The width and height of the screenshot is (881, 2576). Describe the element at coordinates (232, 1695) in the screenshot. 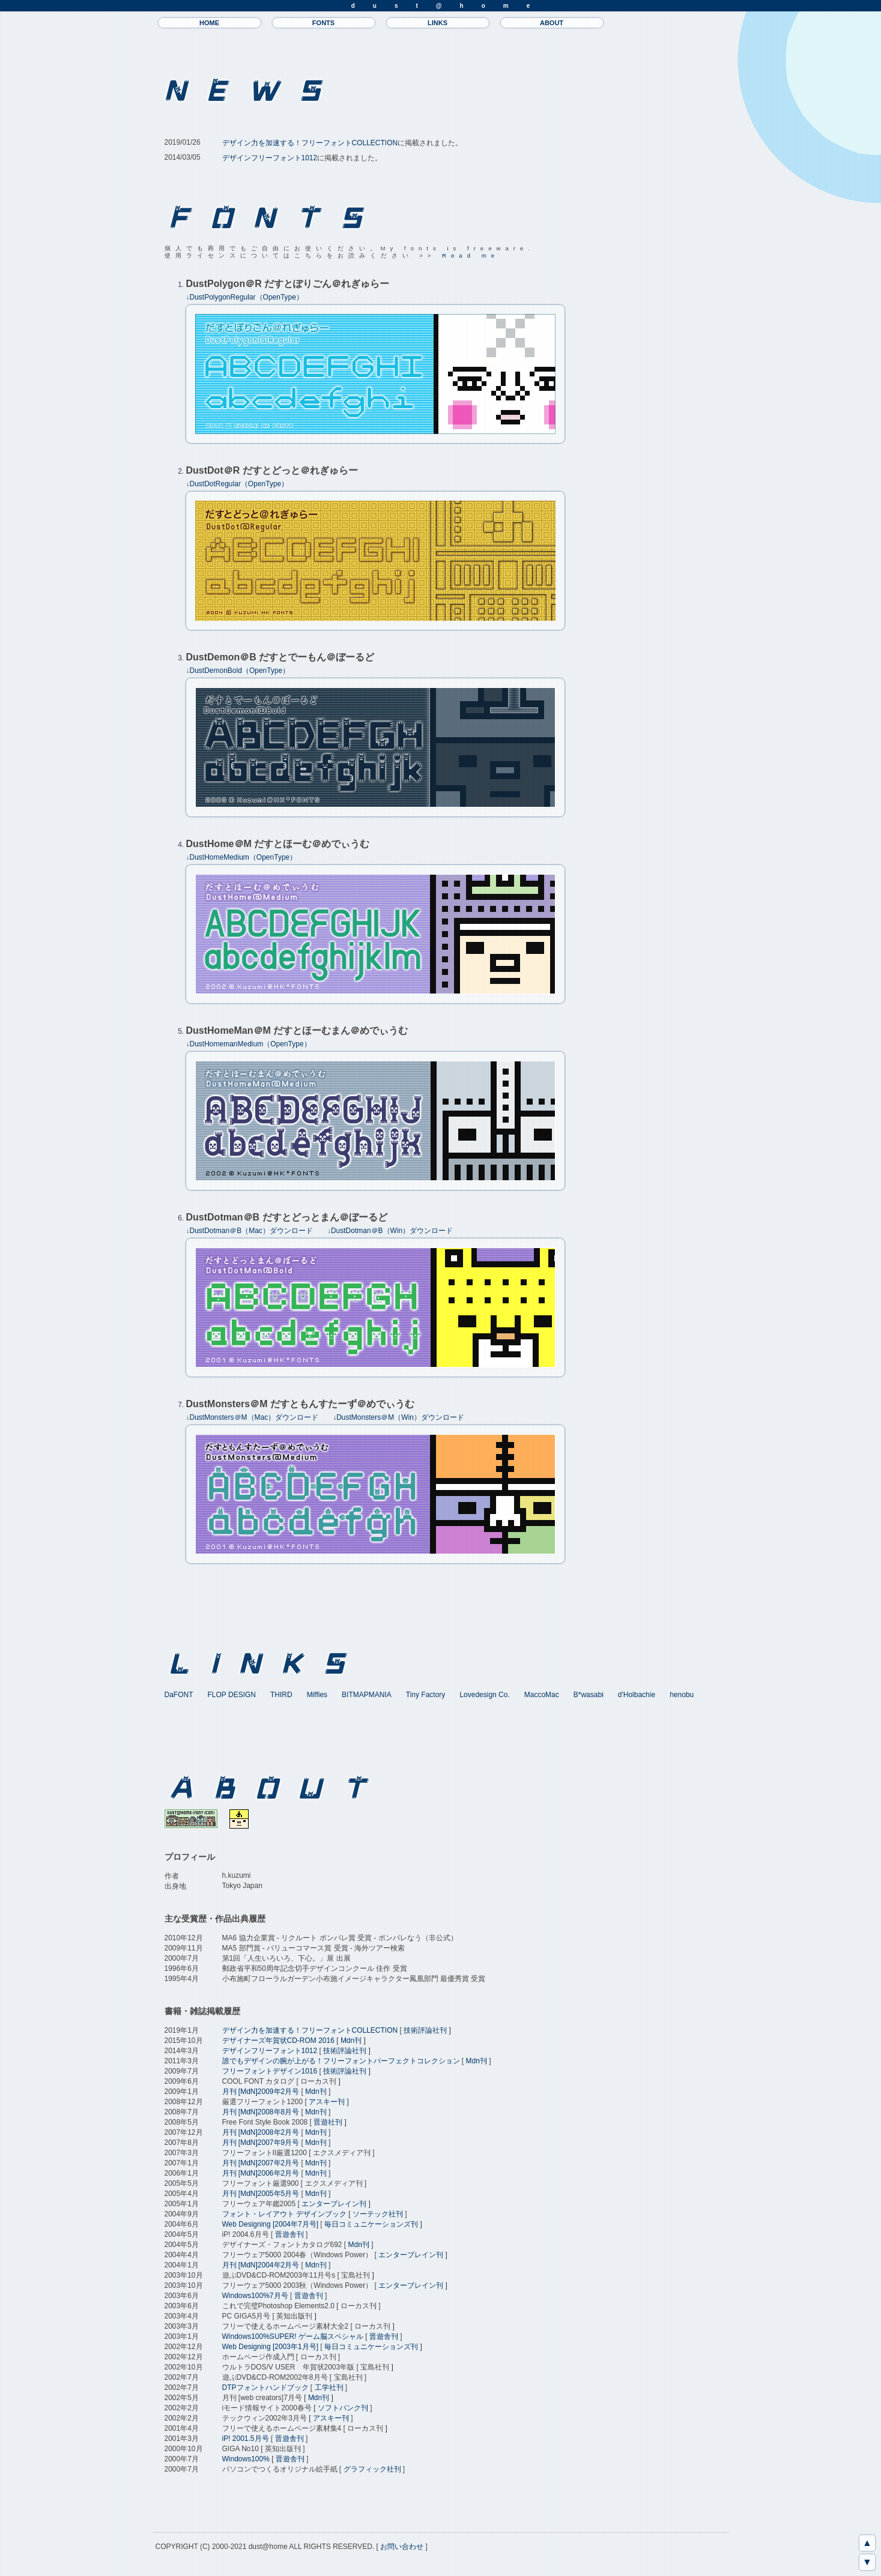

I see `FLOP DESIGN` at that location.